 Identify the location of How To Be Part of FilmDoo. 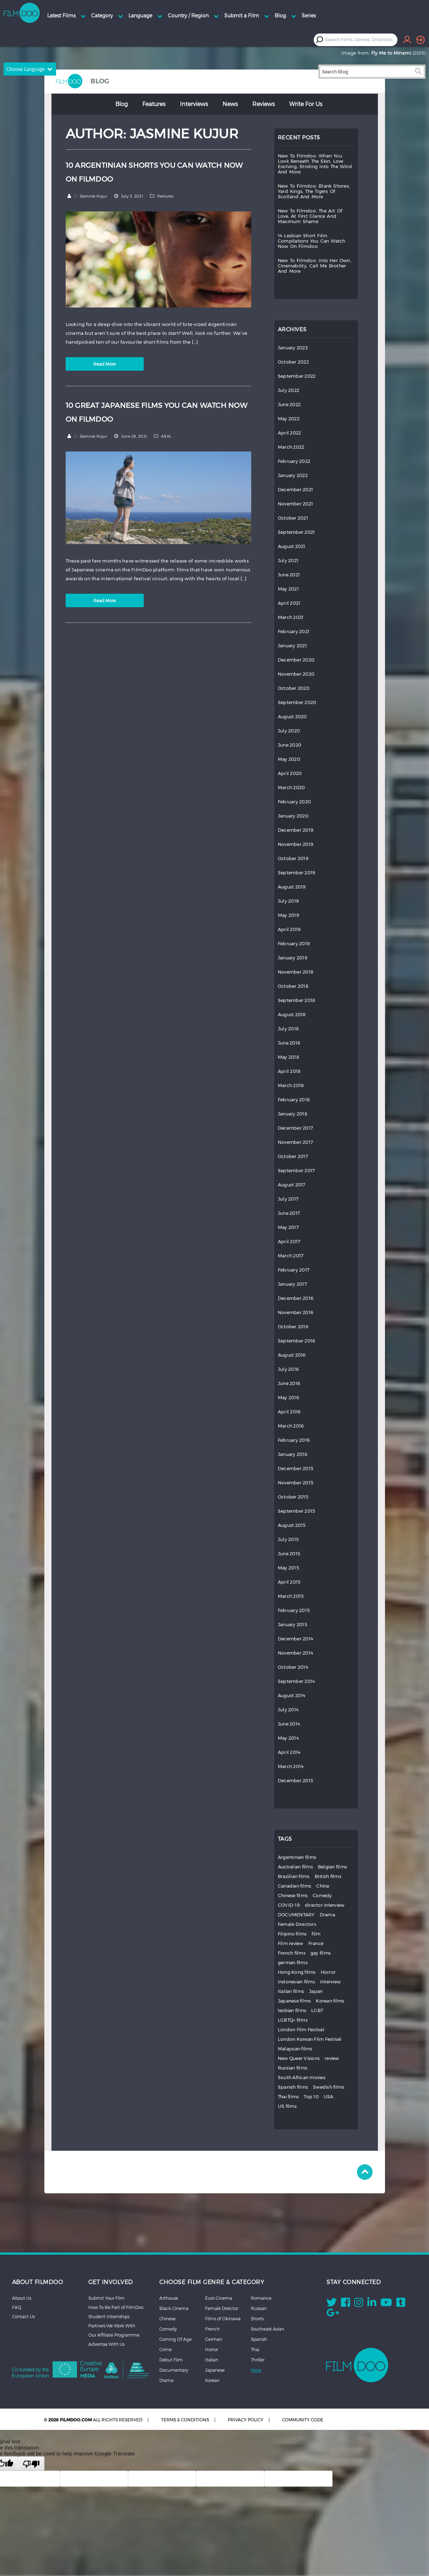
(115, 2307).